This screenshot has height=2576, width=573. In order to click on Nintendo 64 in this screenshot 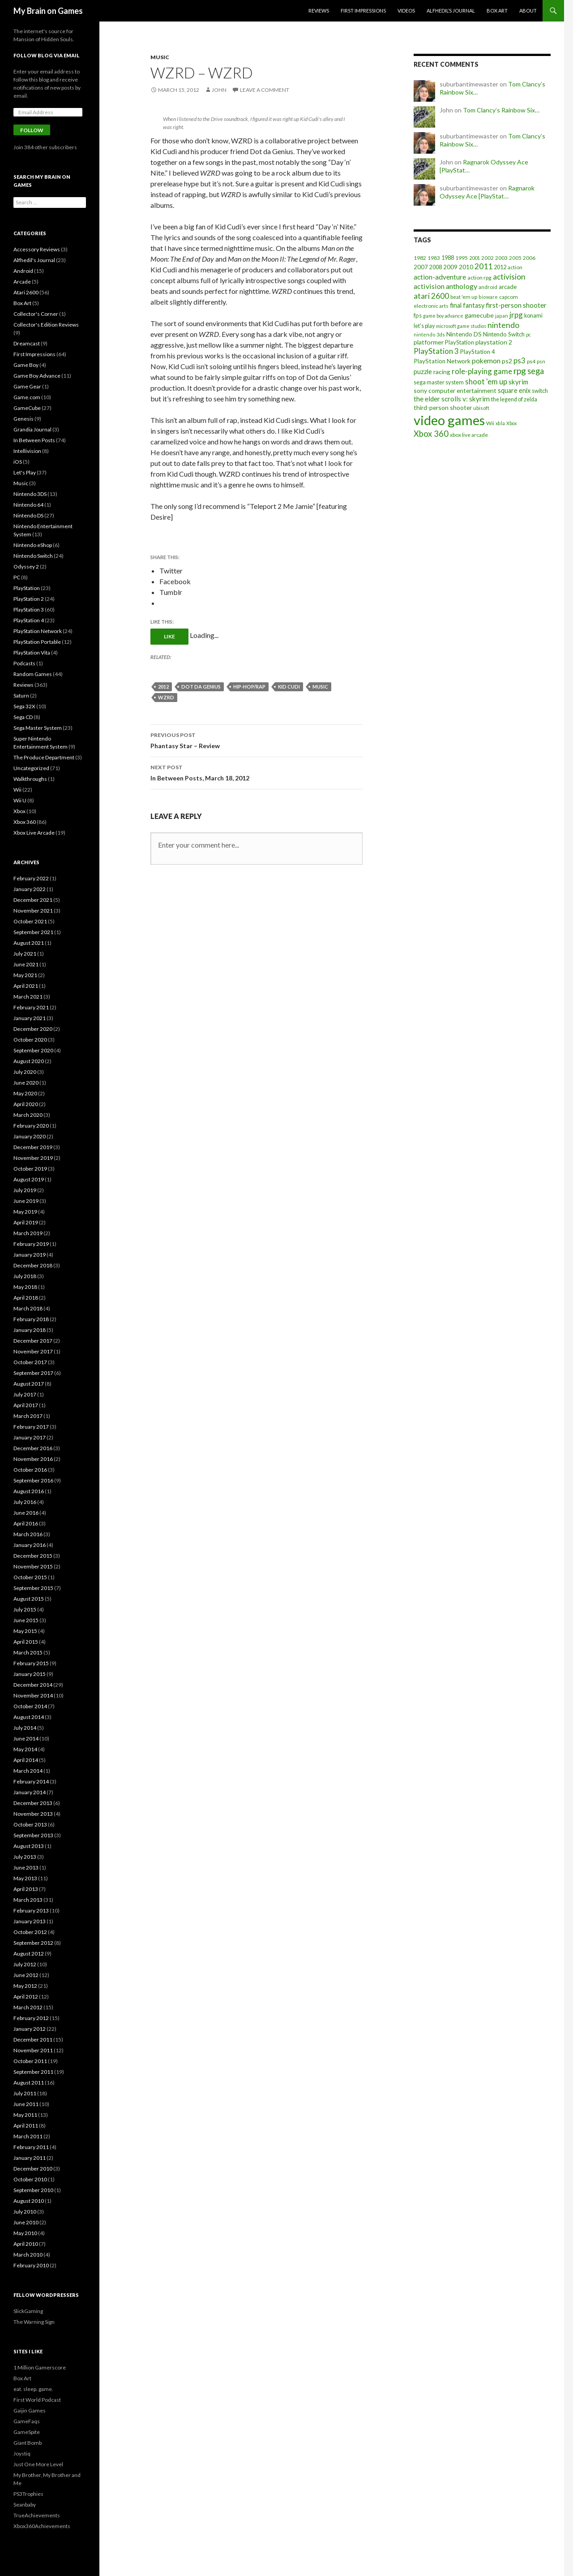, I will do `click(28, 504)`.